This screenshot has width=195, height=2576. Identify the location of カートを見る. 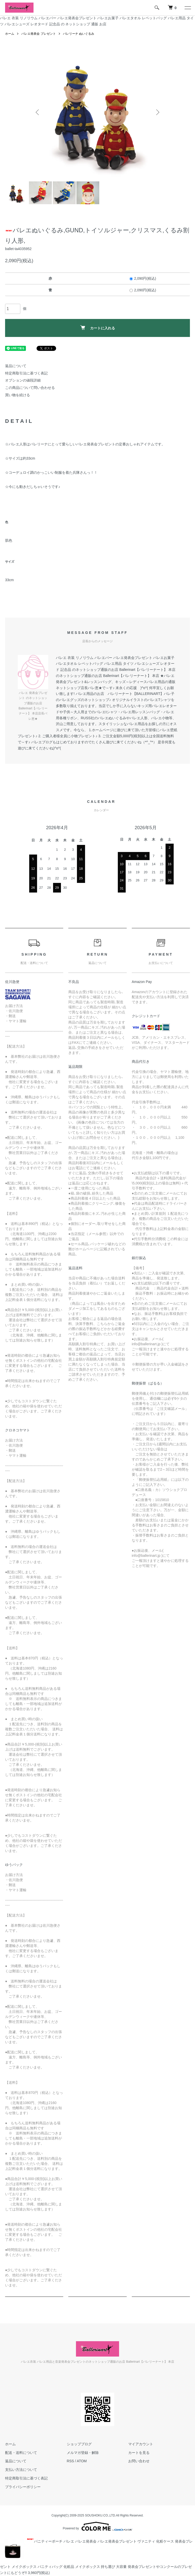
(139, 2453).